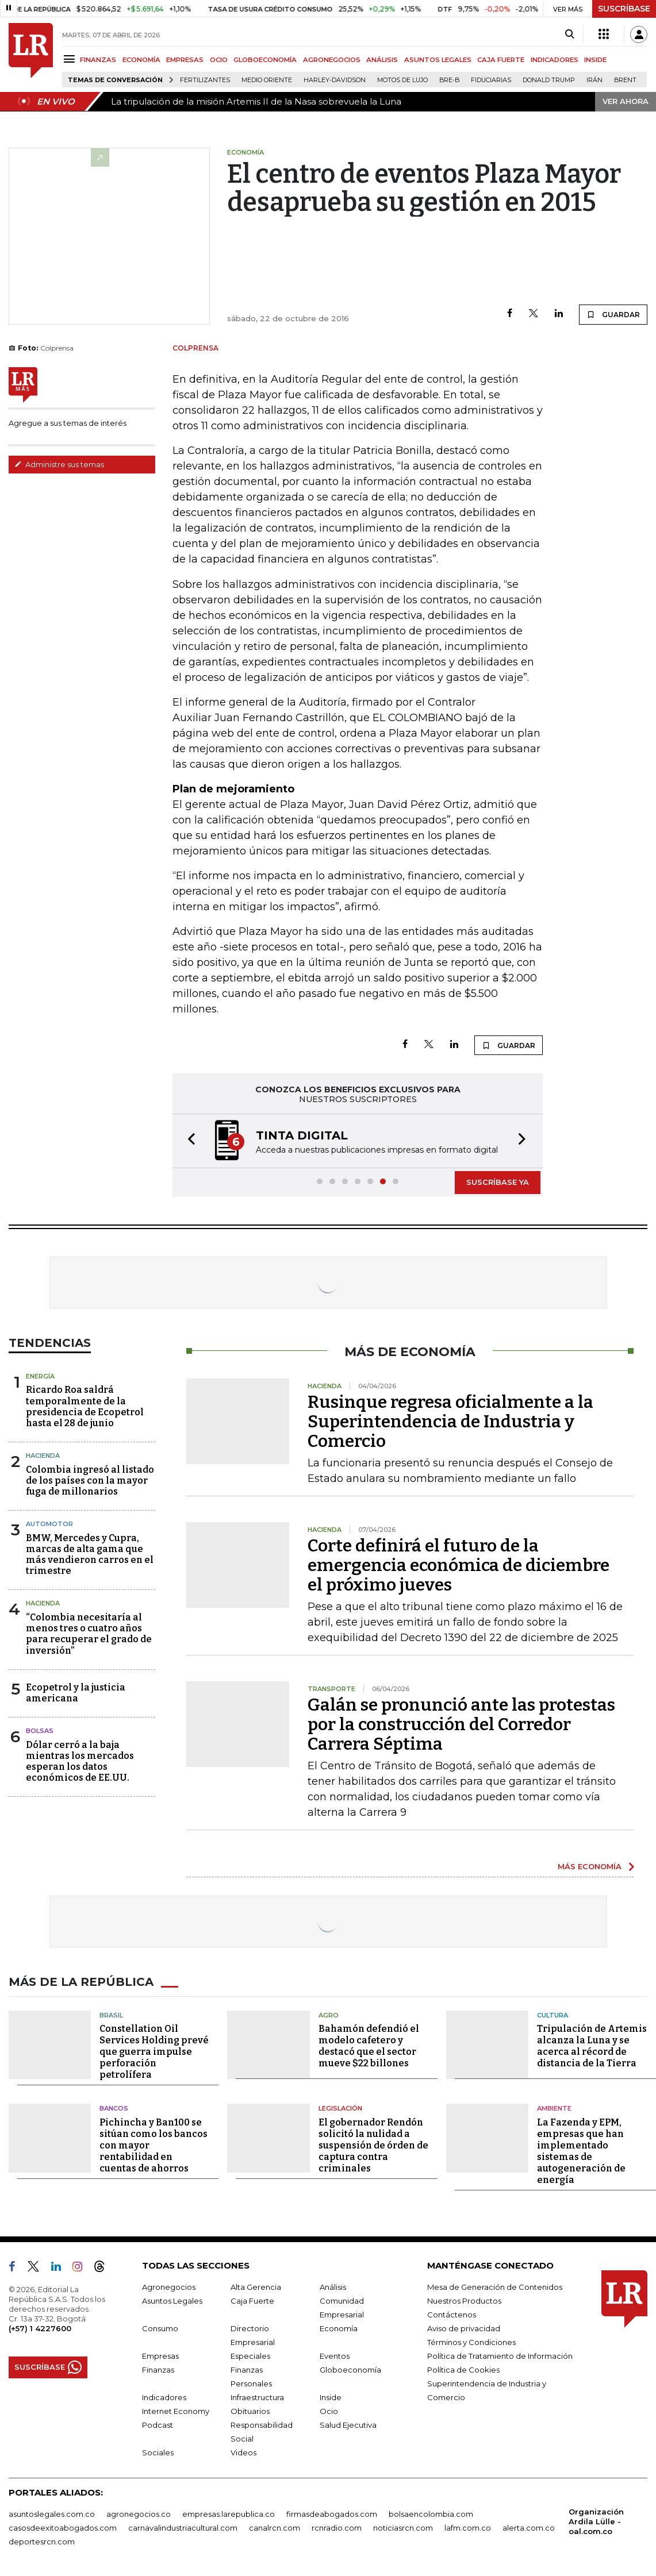 The image size is (656, 2576). What do you see at coordinates (594, 80) in the screenshot?
I see `Irán` at bounding box center [594, 80].